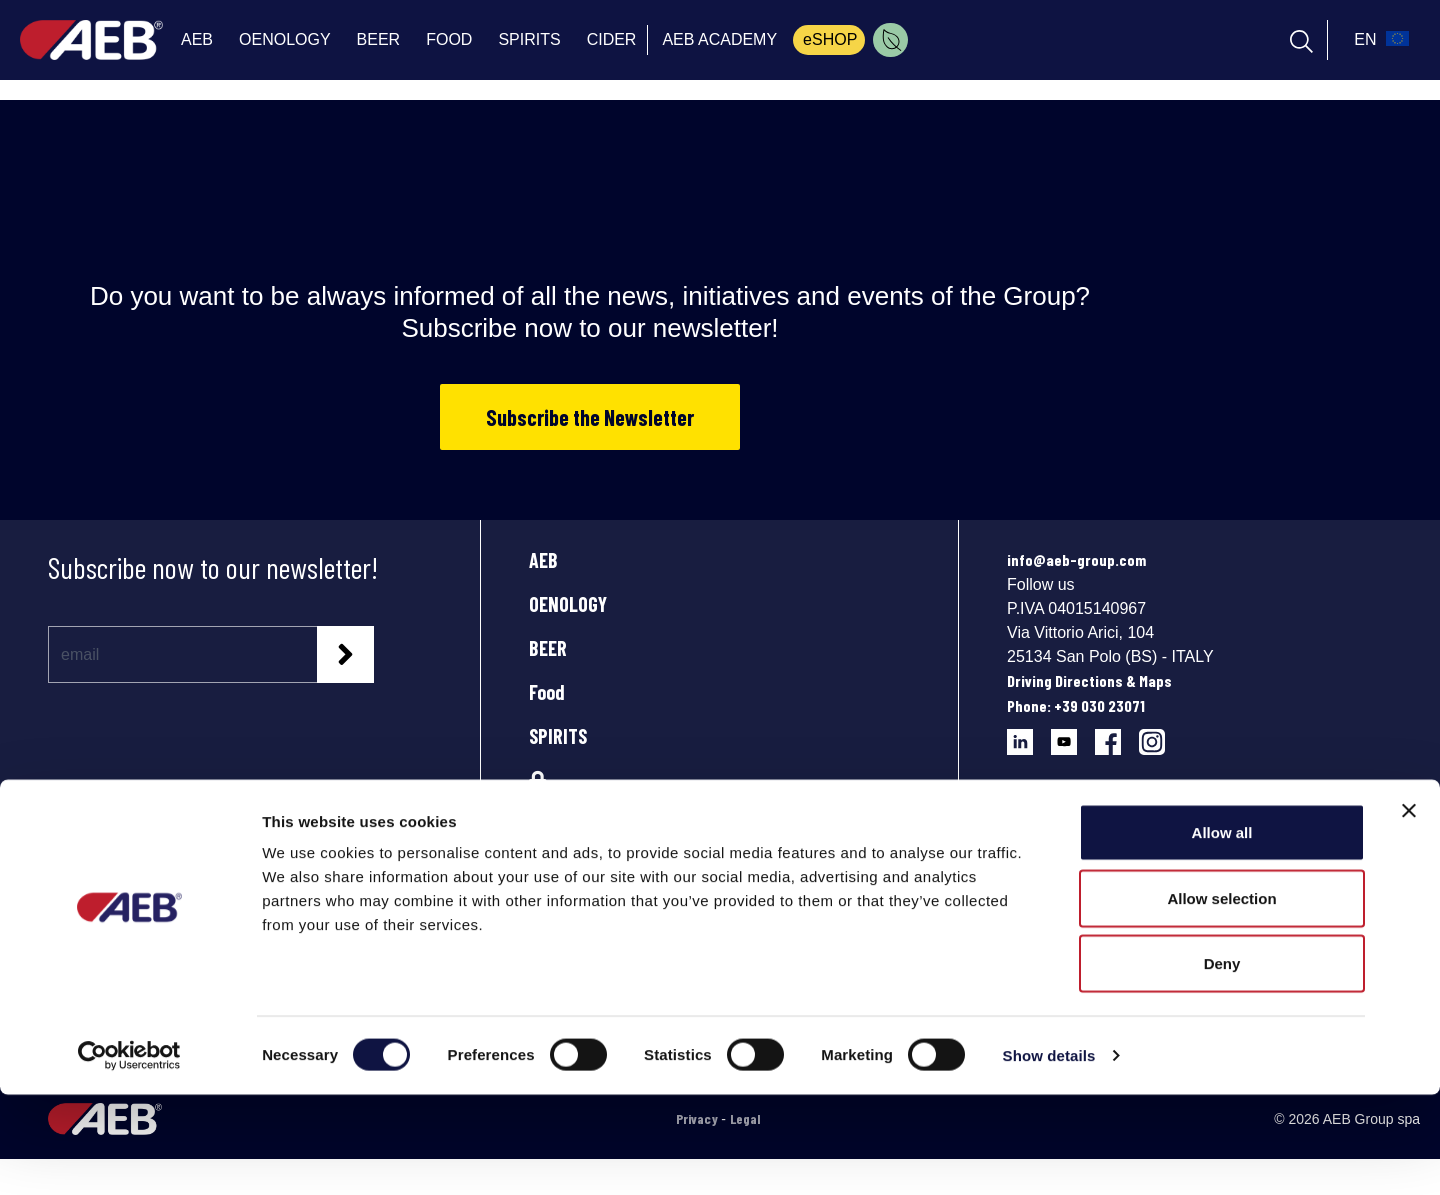 This screenshot has width=1440, height=1195. Describe the element at coordinates (285, 39) in the screenshot. I see `OENOLOGY [menuitem]` at that location.